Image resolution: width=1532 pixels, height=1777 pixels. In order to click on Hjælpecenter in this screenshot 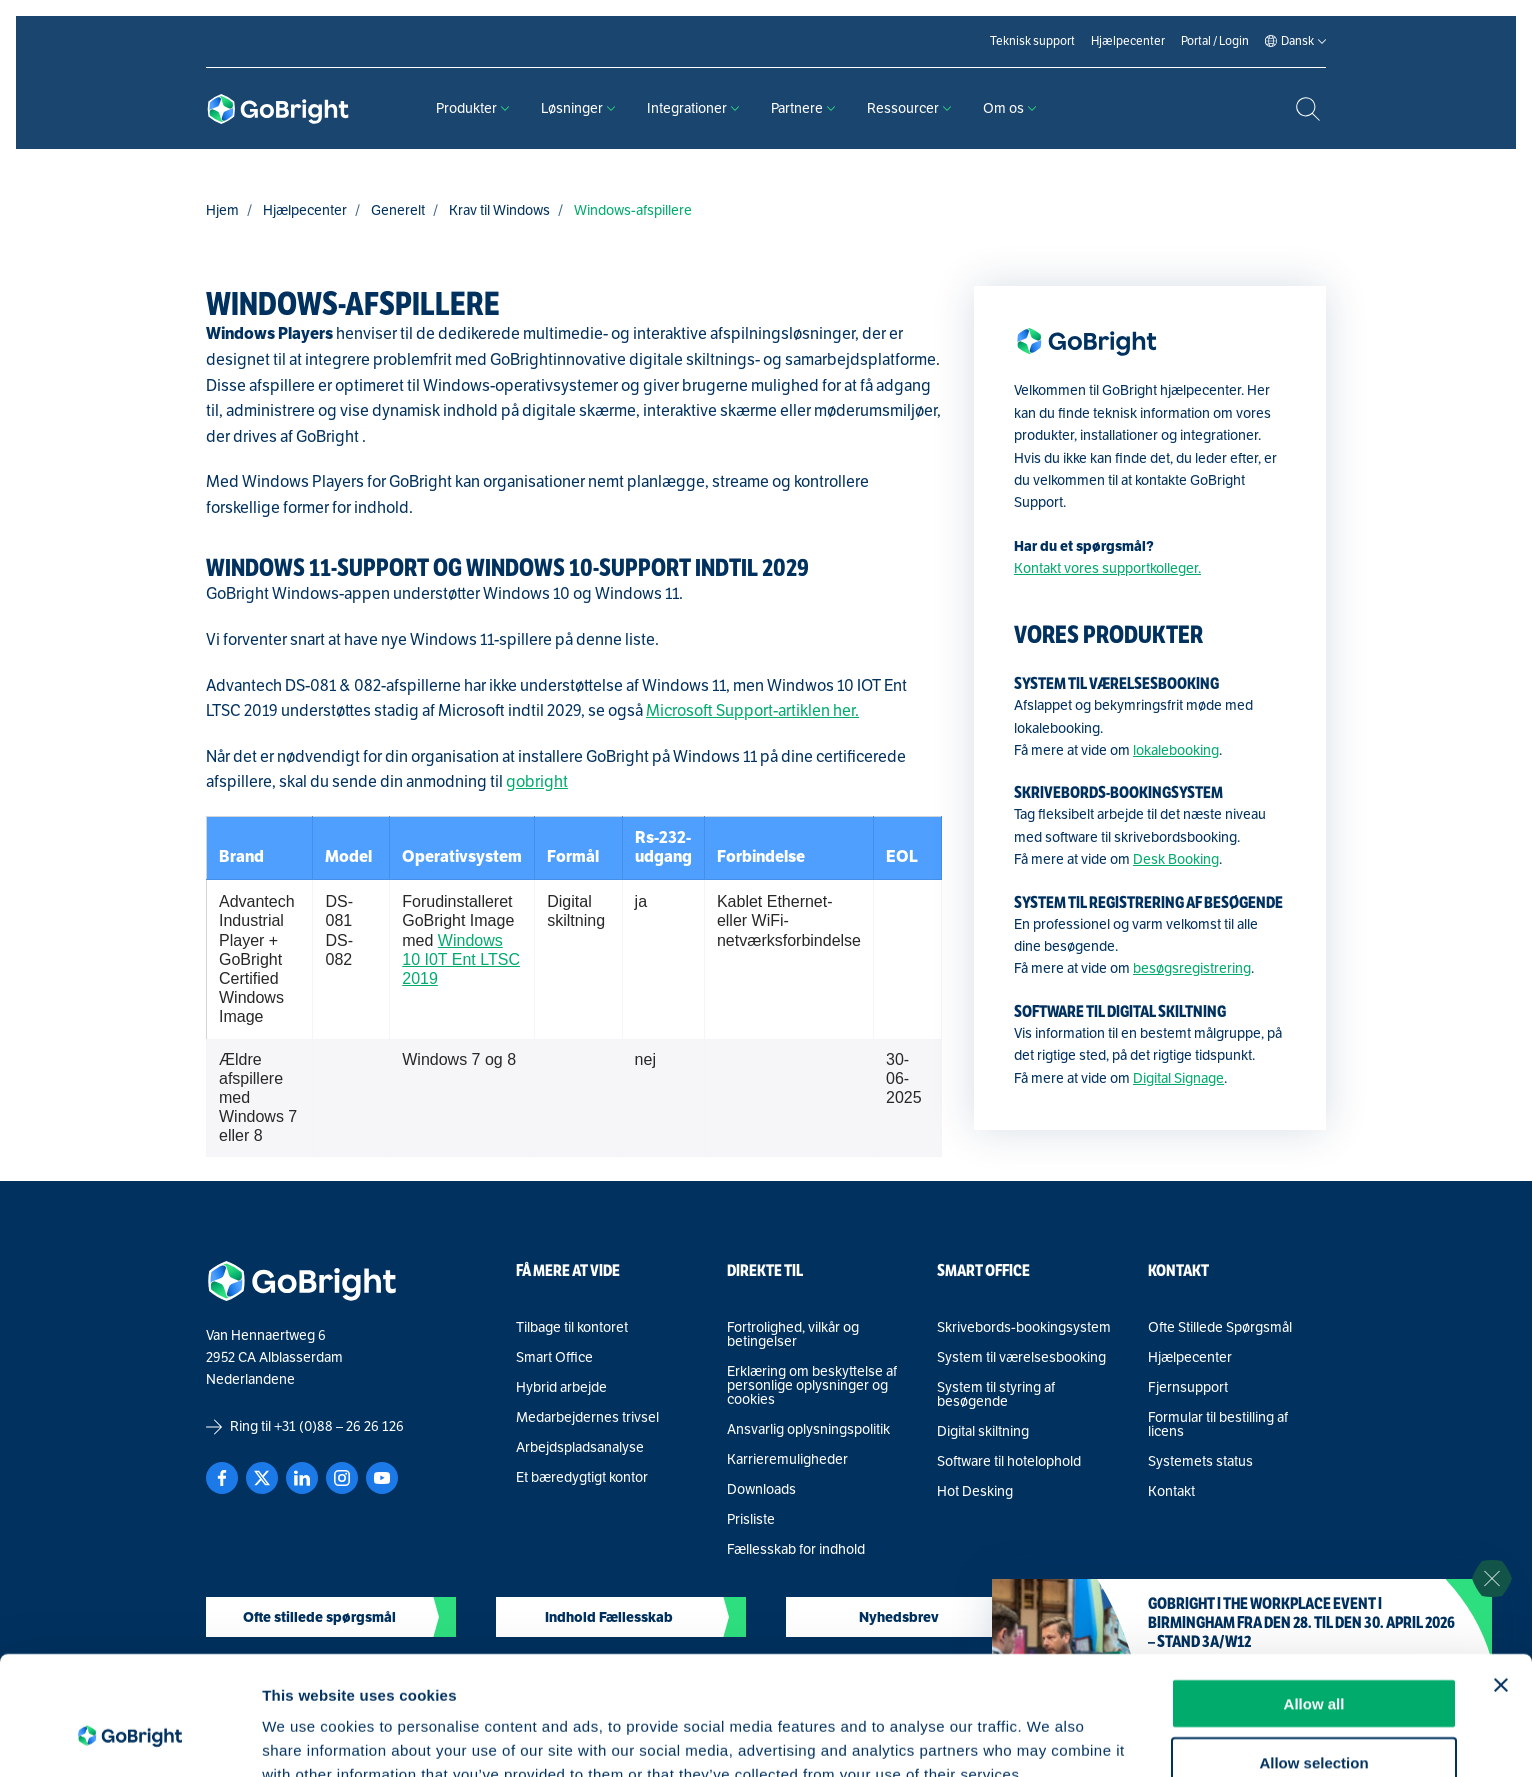, I will do `click(305, 210)`.